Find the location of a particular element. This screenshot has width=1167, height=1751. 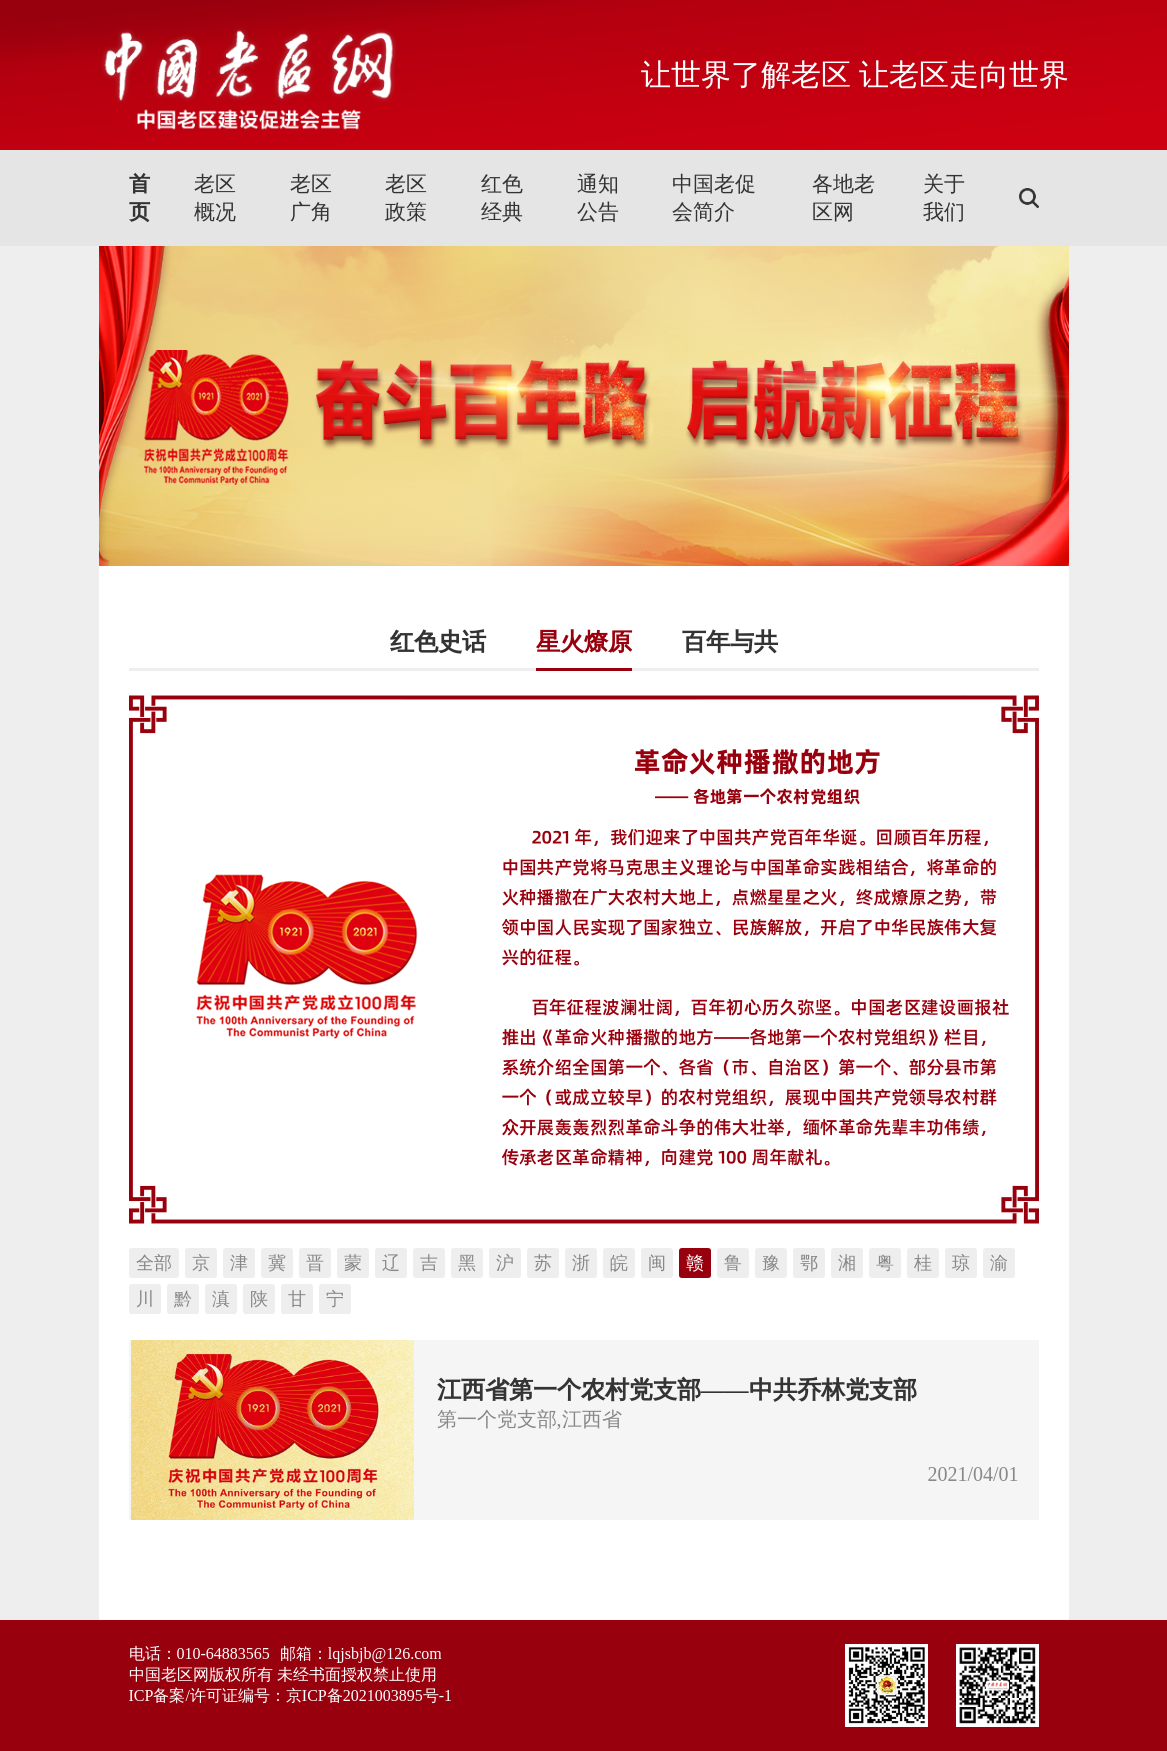

老区概况 is located at coordinates (215, 198).